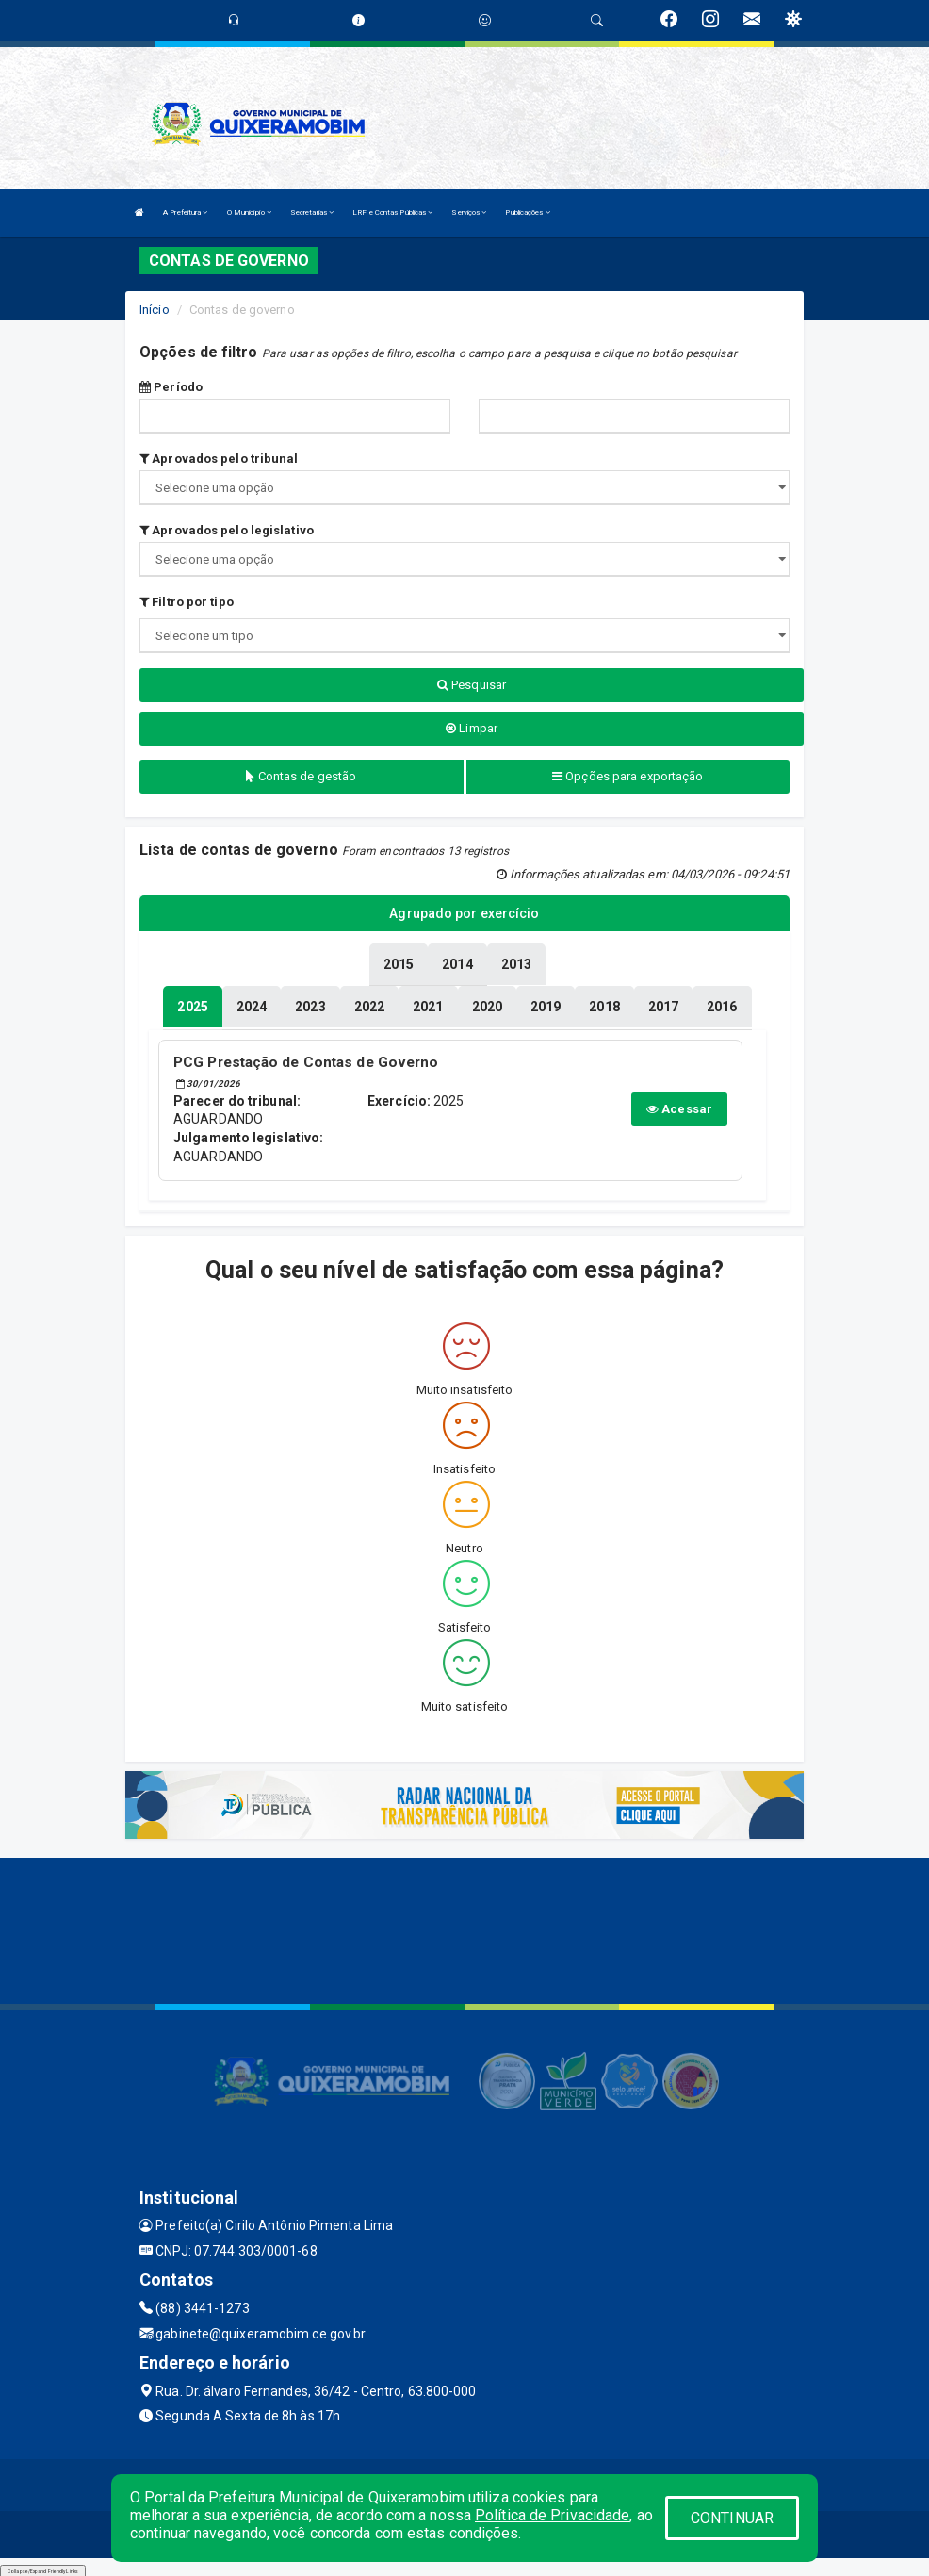 This screenshot has height=2576, width=929. Describe the element at coordinates (527, 212) in the screenshot. I see `Publicações` at that location.